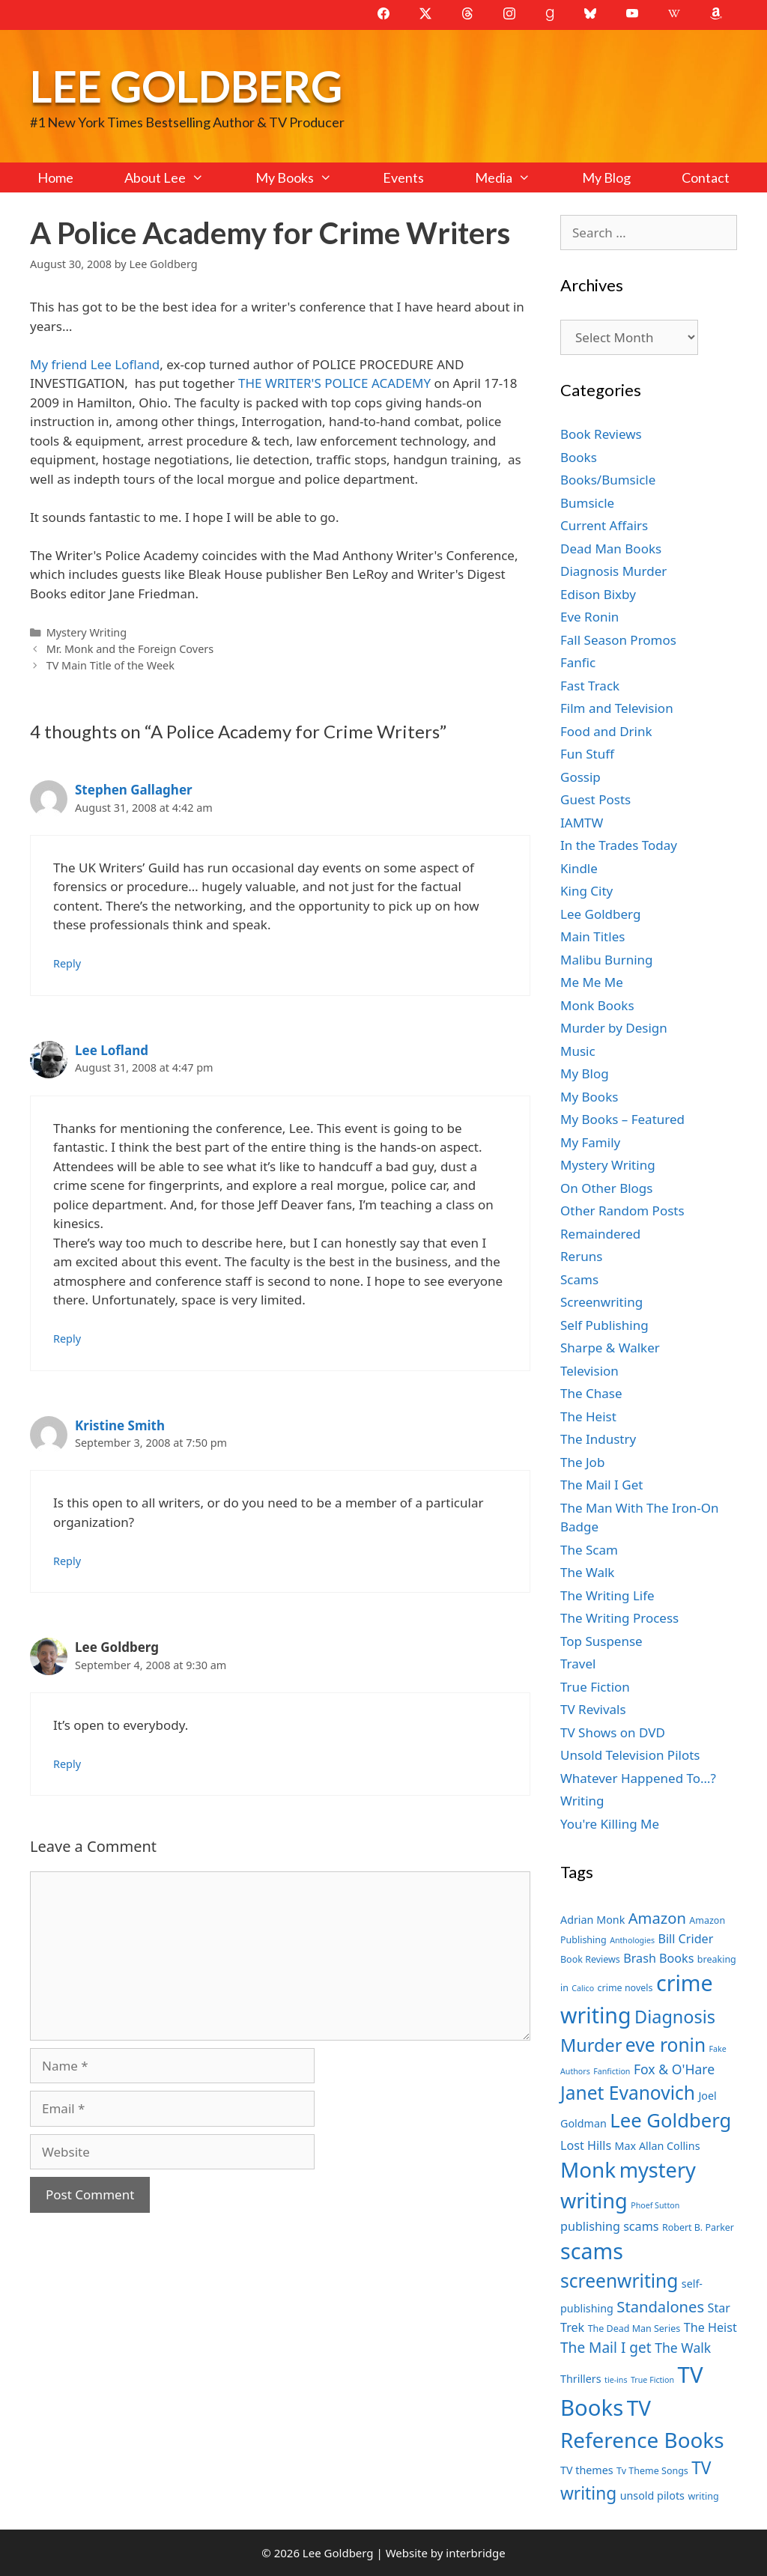 This screenshot has width=767, height=2576. I want to click on Remaindered, so click(600, 1233).